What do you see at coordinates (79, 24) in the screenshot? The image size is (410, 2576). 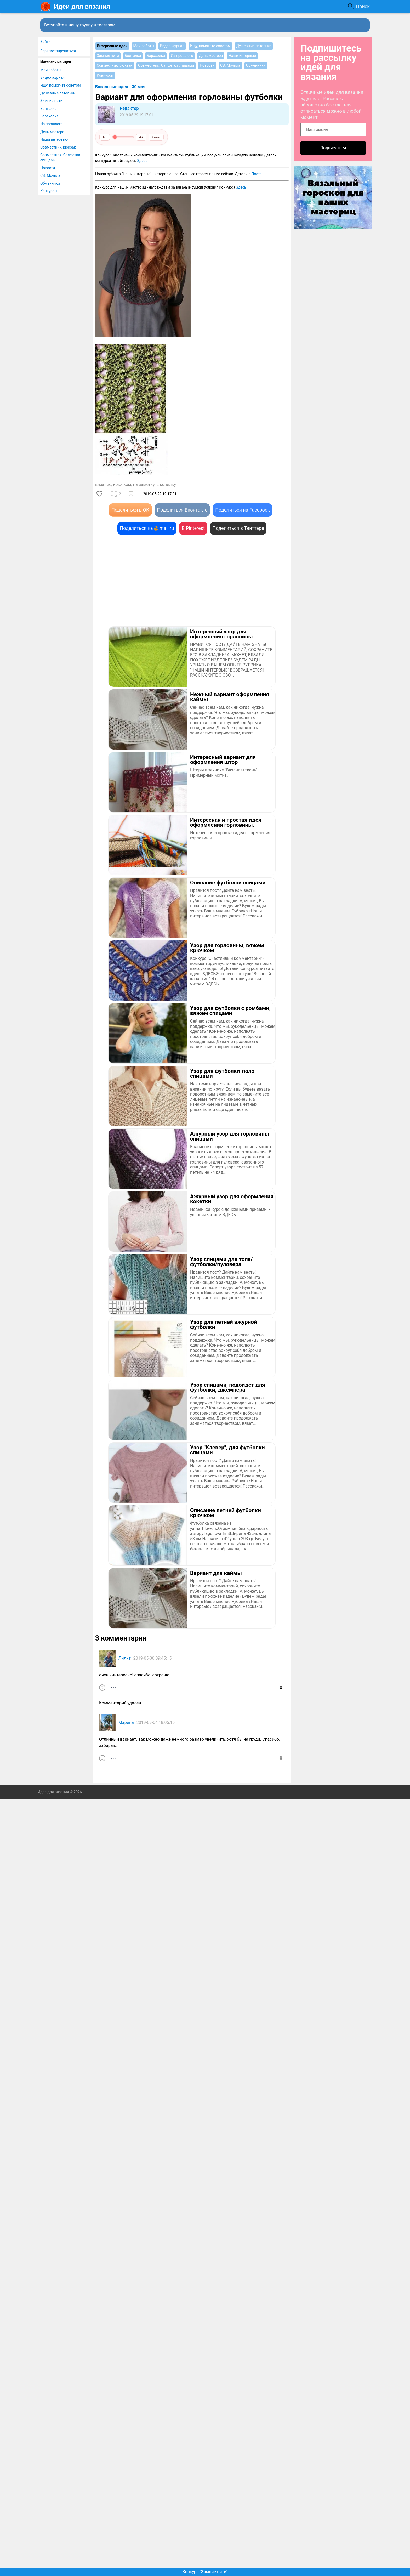 I see `Вступайте в нашу группу в телеграм` at bounding box center [79, 24].